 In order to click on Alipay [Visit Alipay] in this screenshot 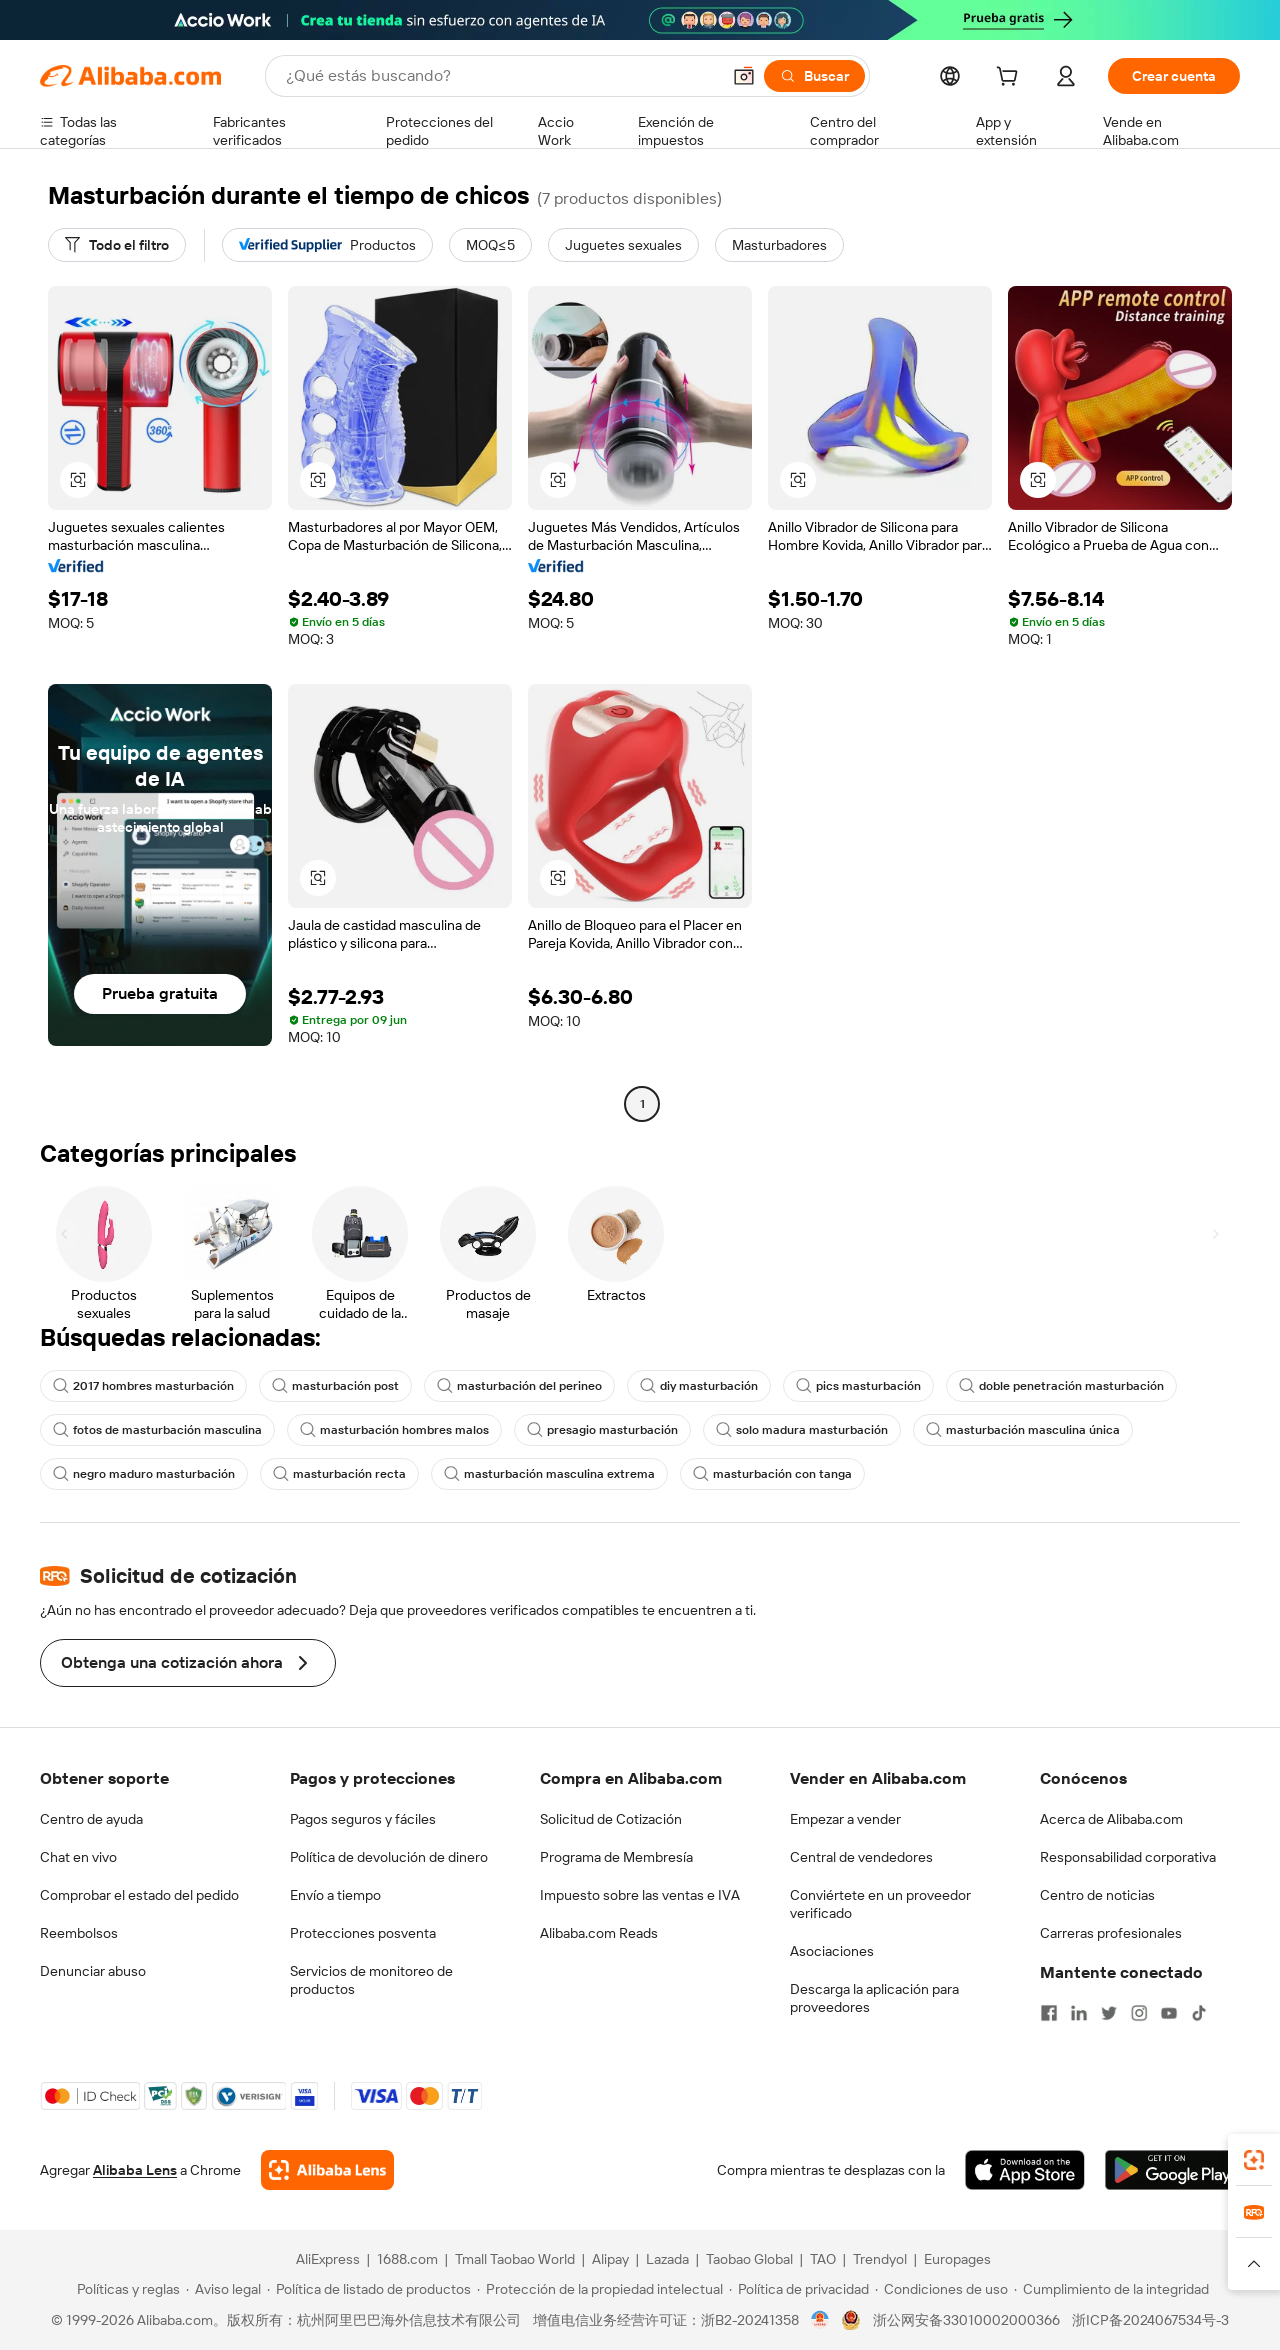, I will do `click(610, 2259)`.